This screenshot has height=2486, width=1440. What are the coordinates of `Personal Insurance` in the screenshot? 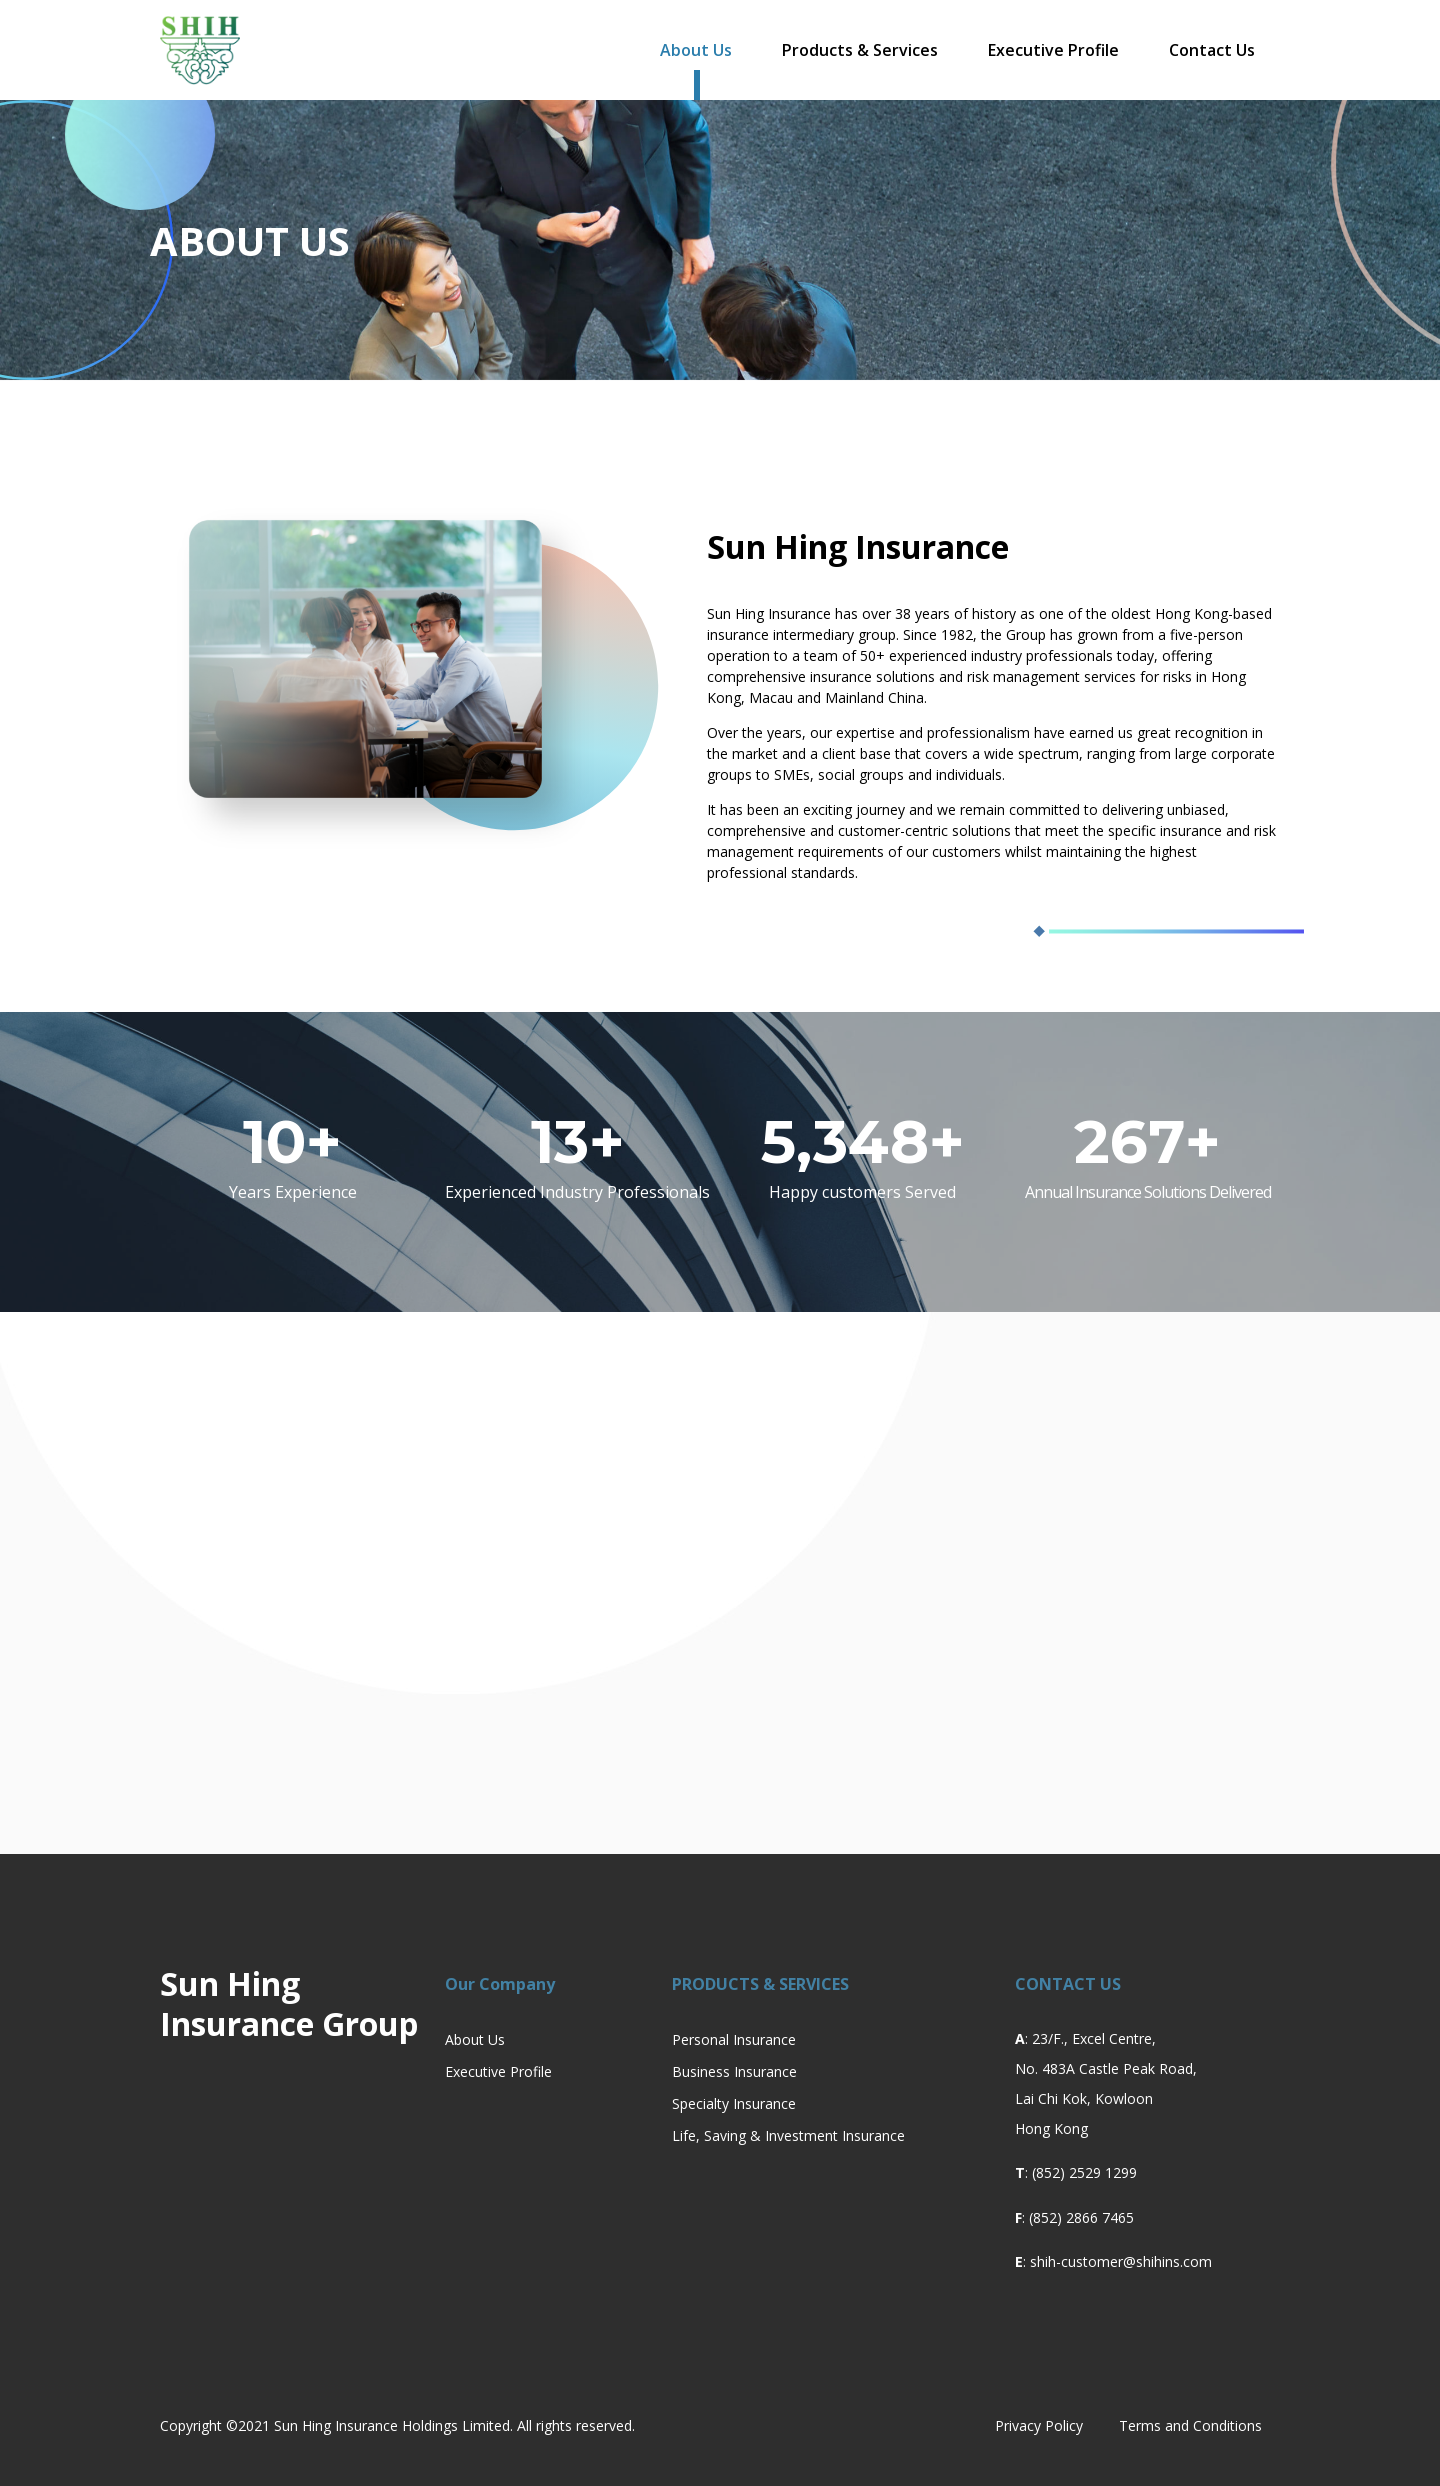 It's located at (734, 2039).